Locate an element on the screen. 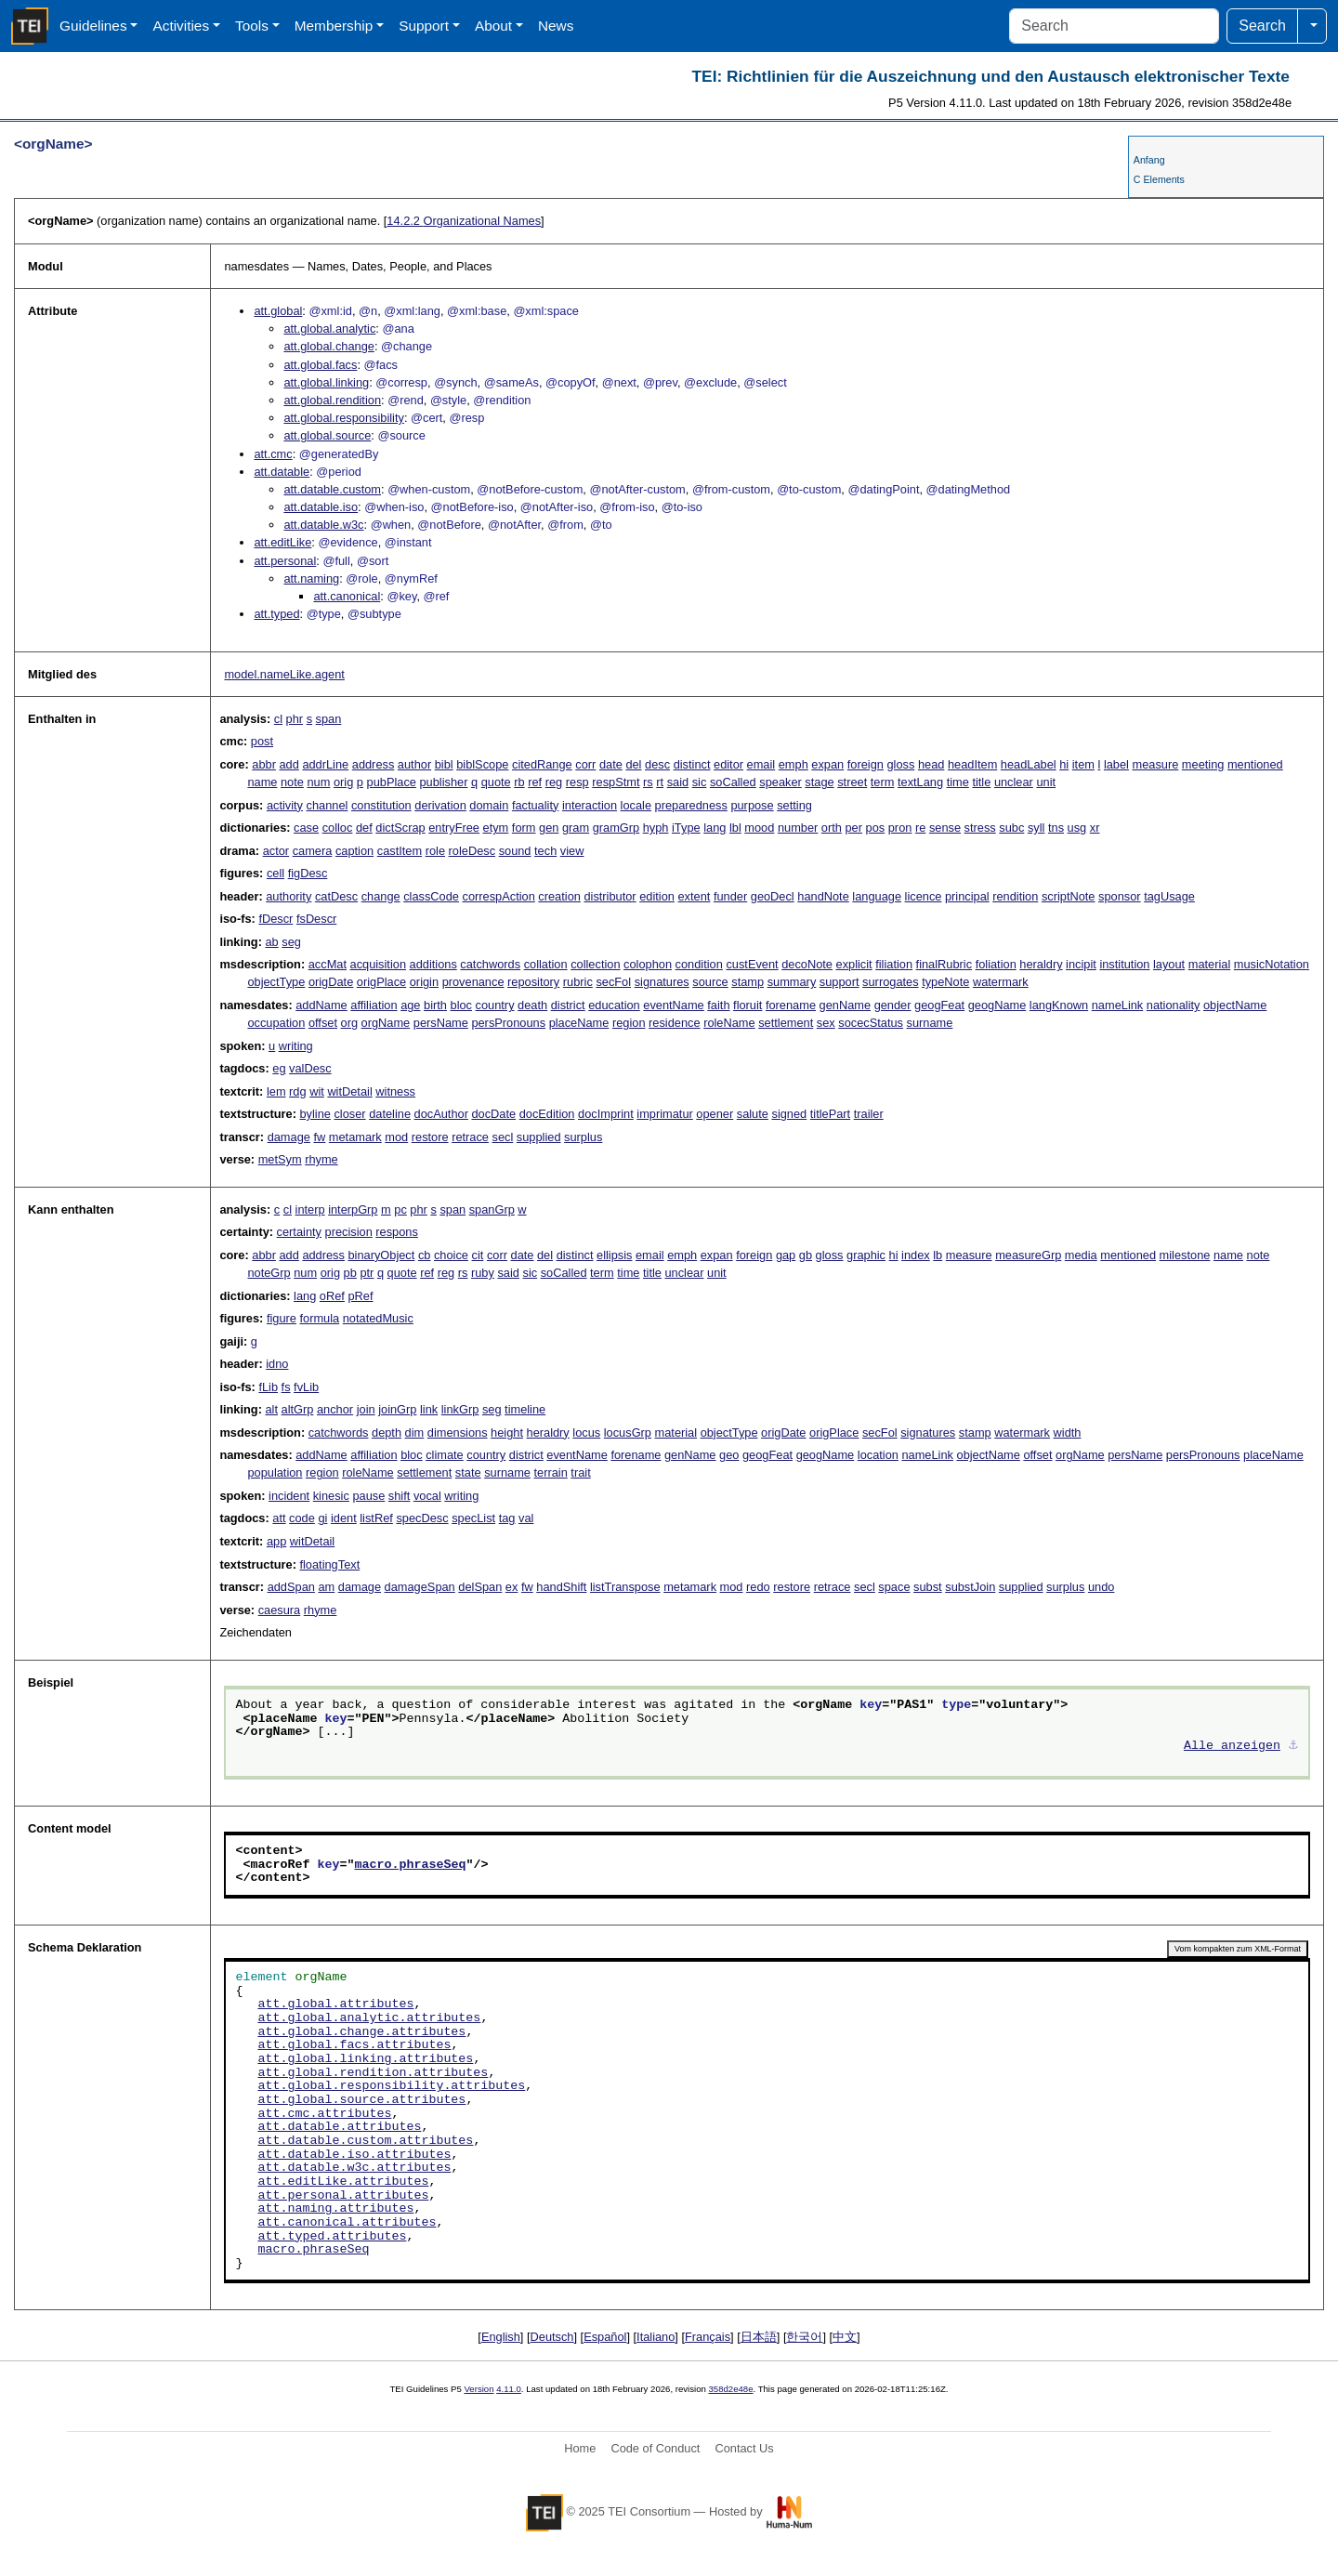  4.11.0 is located at coordinates (508, 2389).